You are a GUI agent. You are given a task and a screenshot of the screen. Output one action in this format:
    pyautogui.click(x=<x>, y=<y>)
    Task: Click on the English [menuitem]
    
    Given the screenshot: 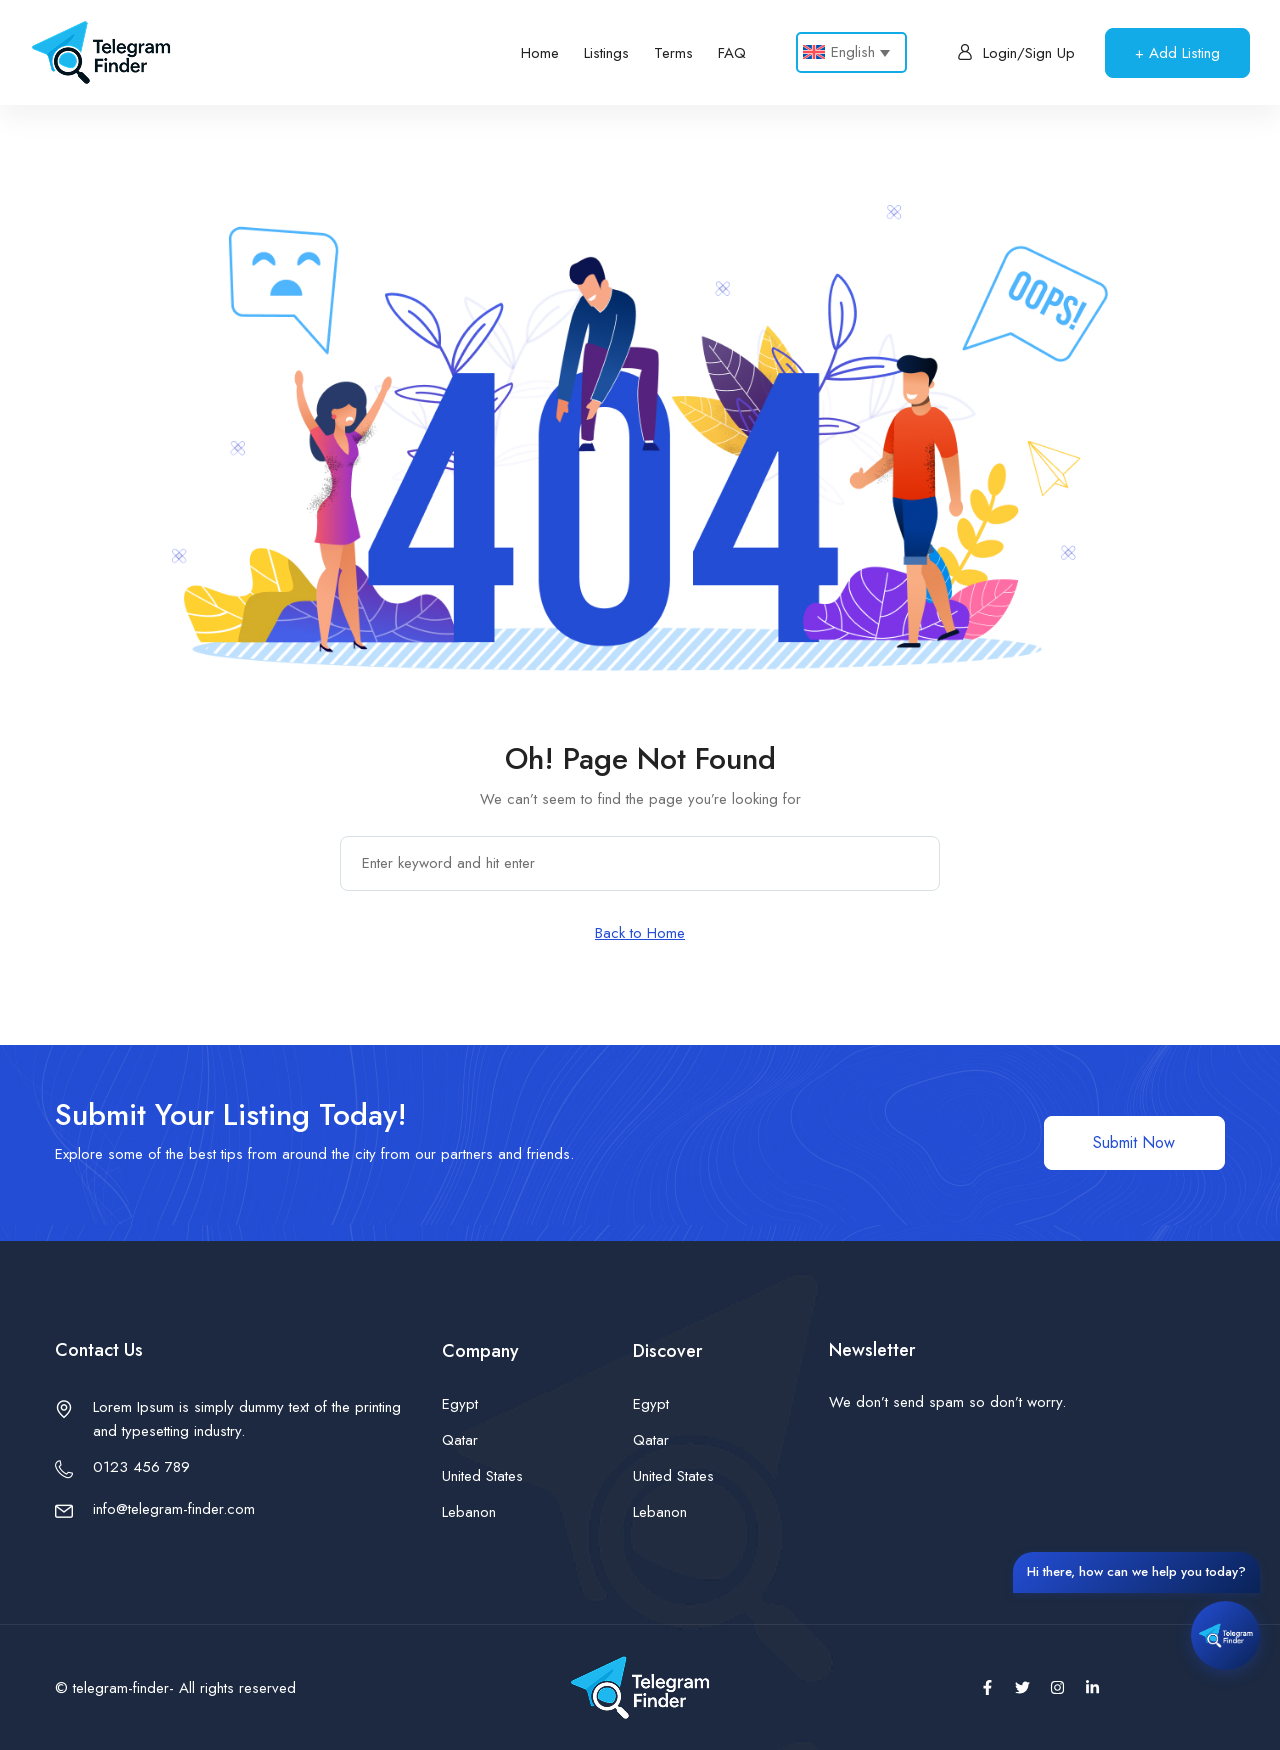 What is the action you would take?
    pyautogui.click(x=853, y=52)
    